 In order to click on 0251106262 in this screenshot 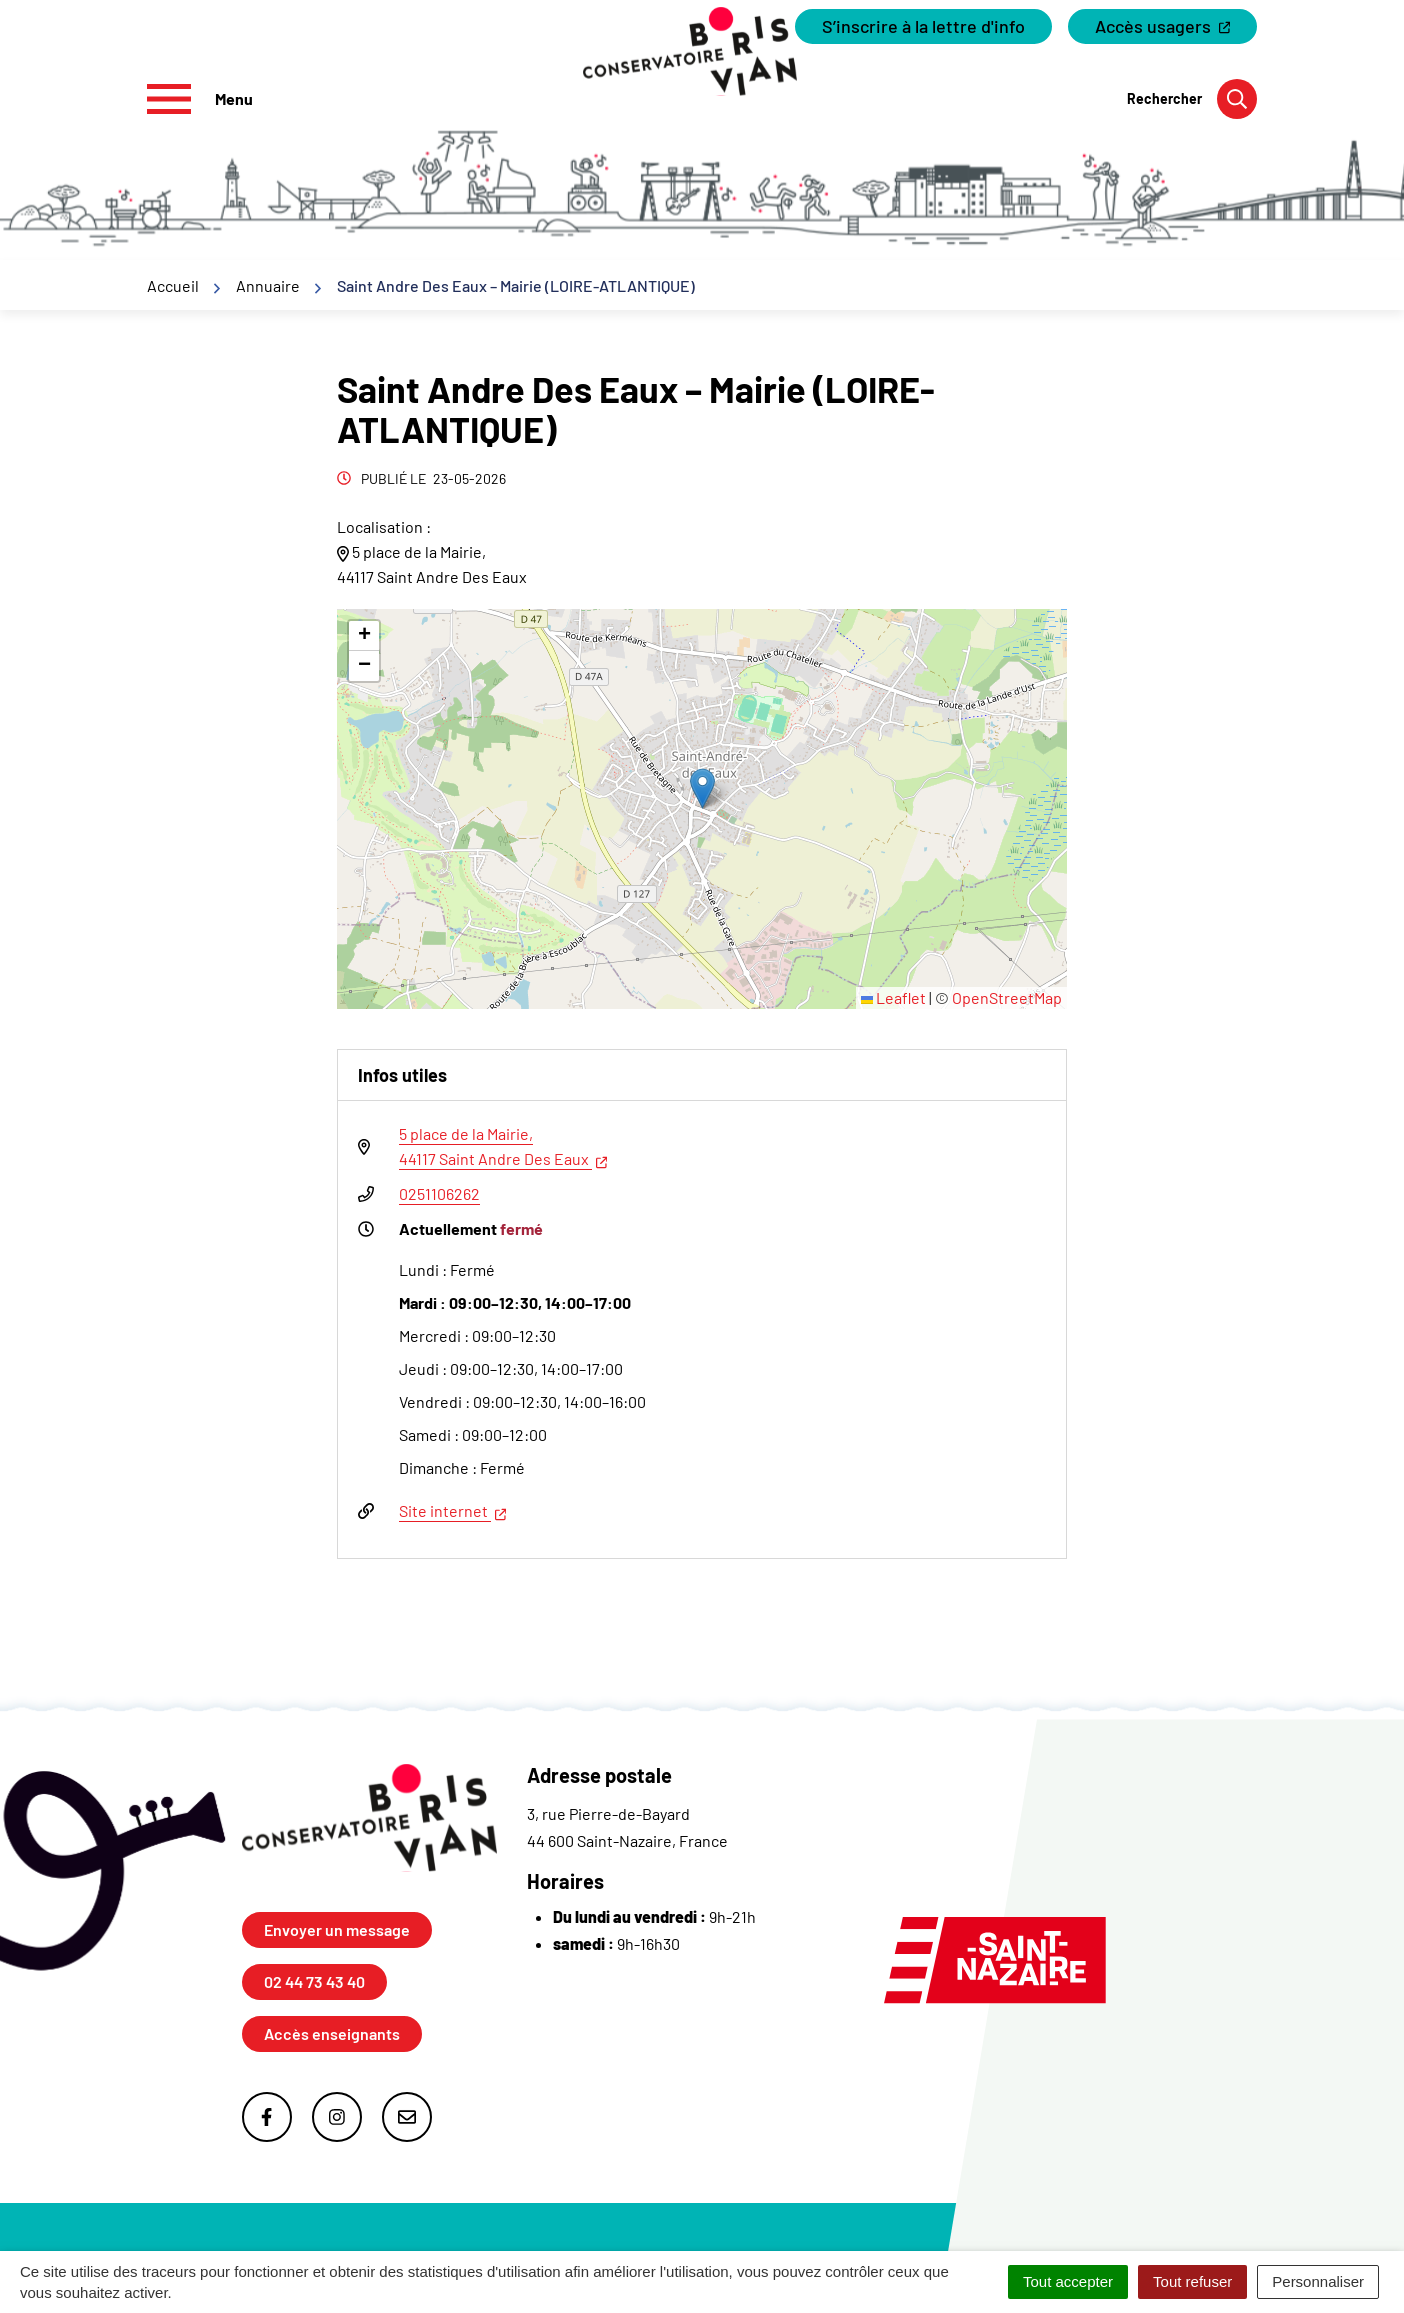, I will do `click(439, 1193)`.